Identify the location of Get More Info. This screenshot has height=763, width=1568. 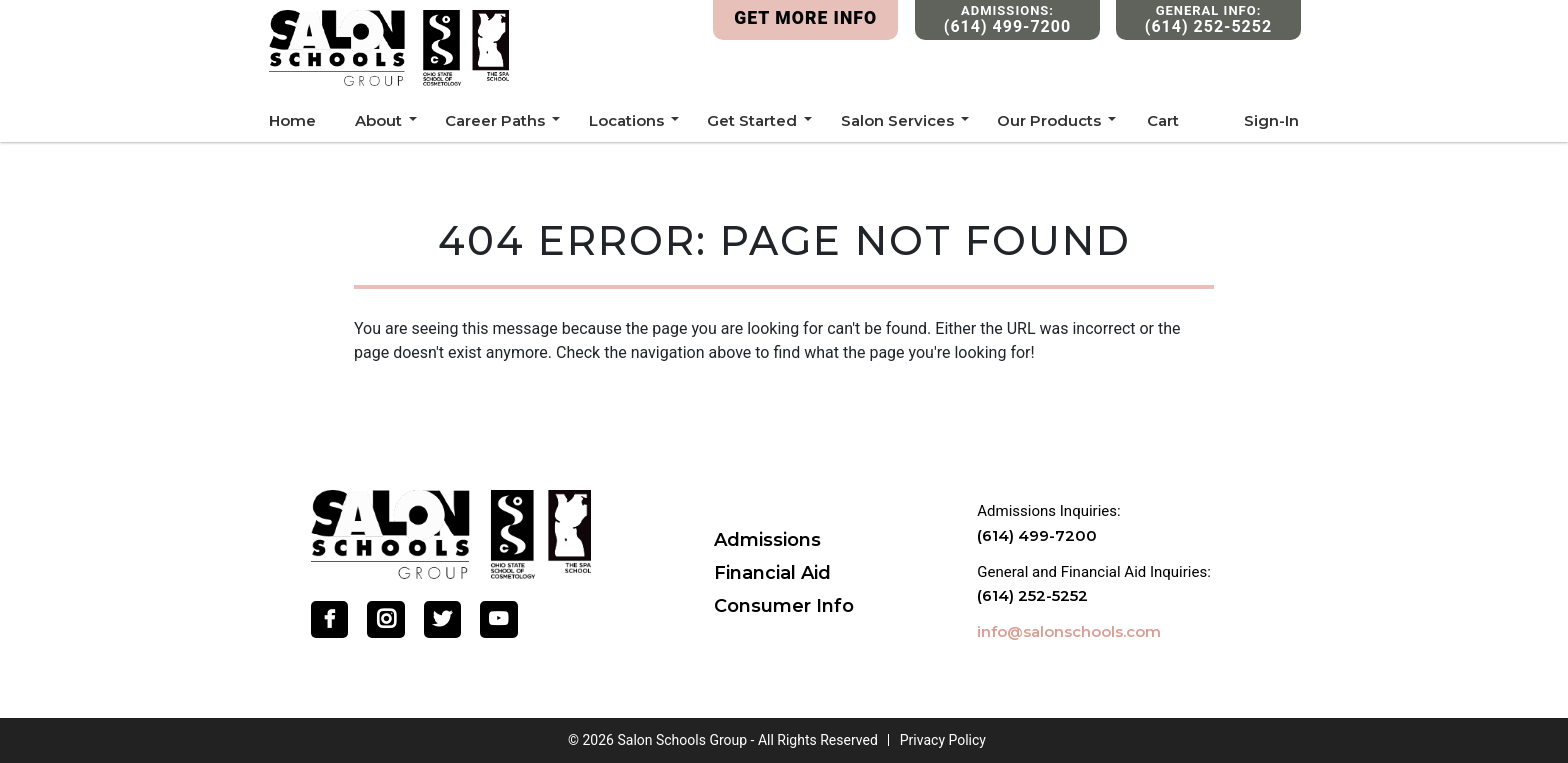
(805, 18).